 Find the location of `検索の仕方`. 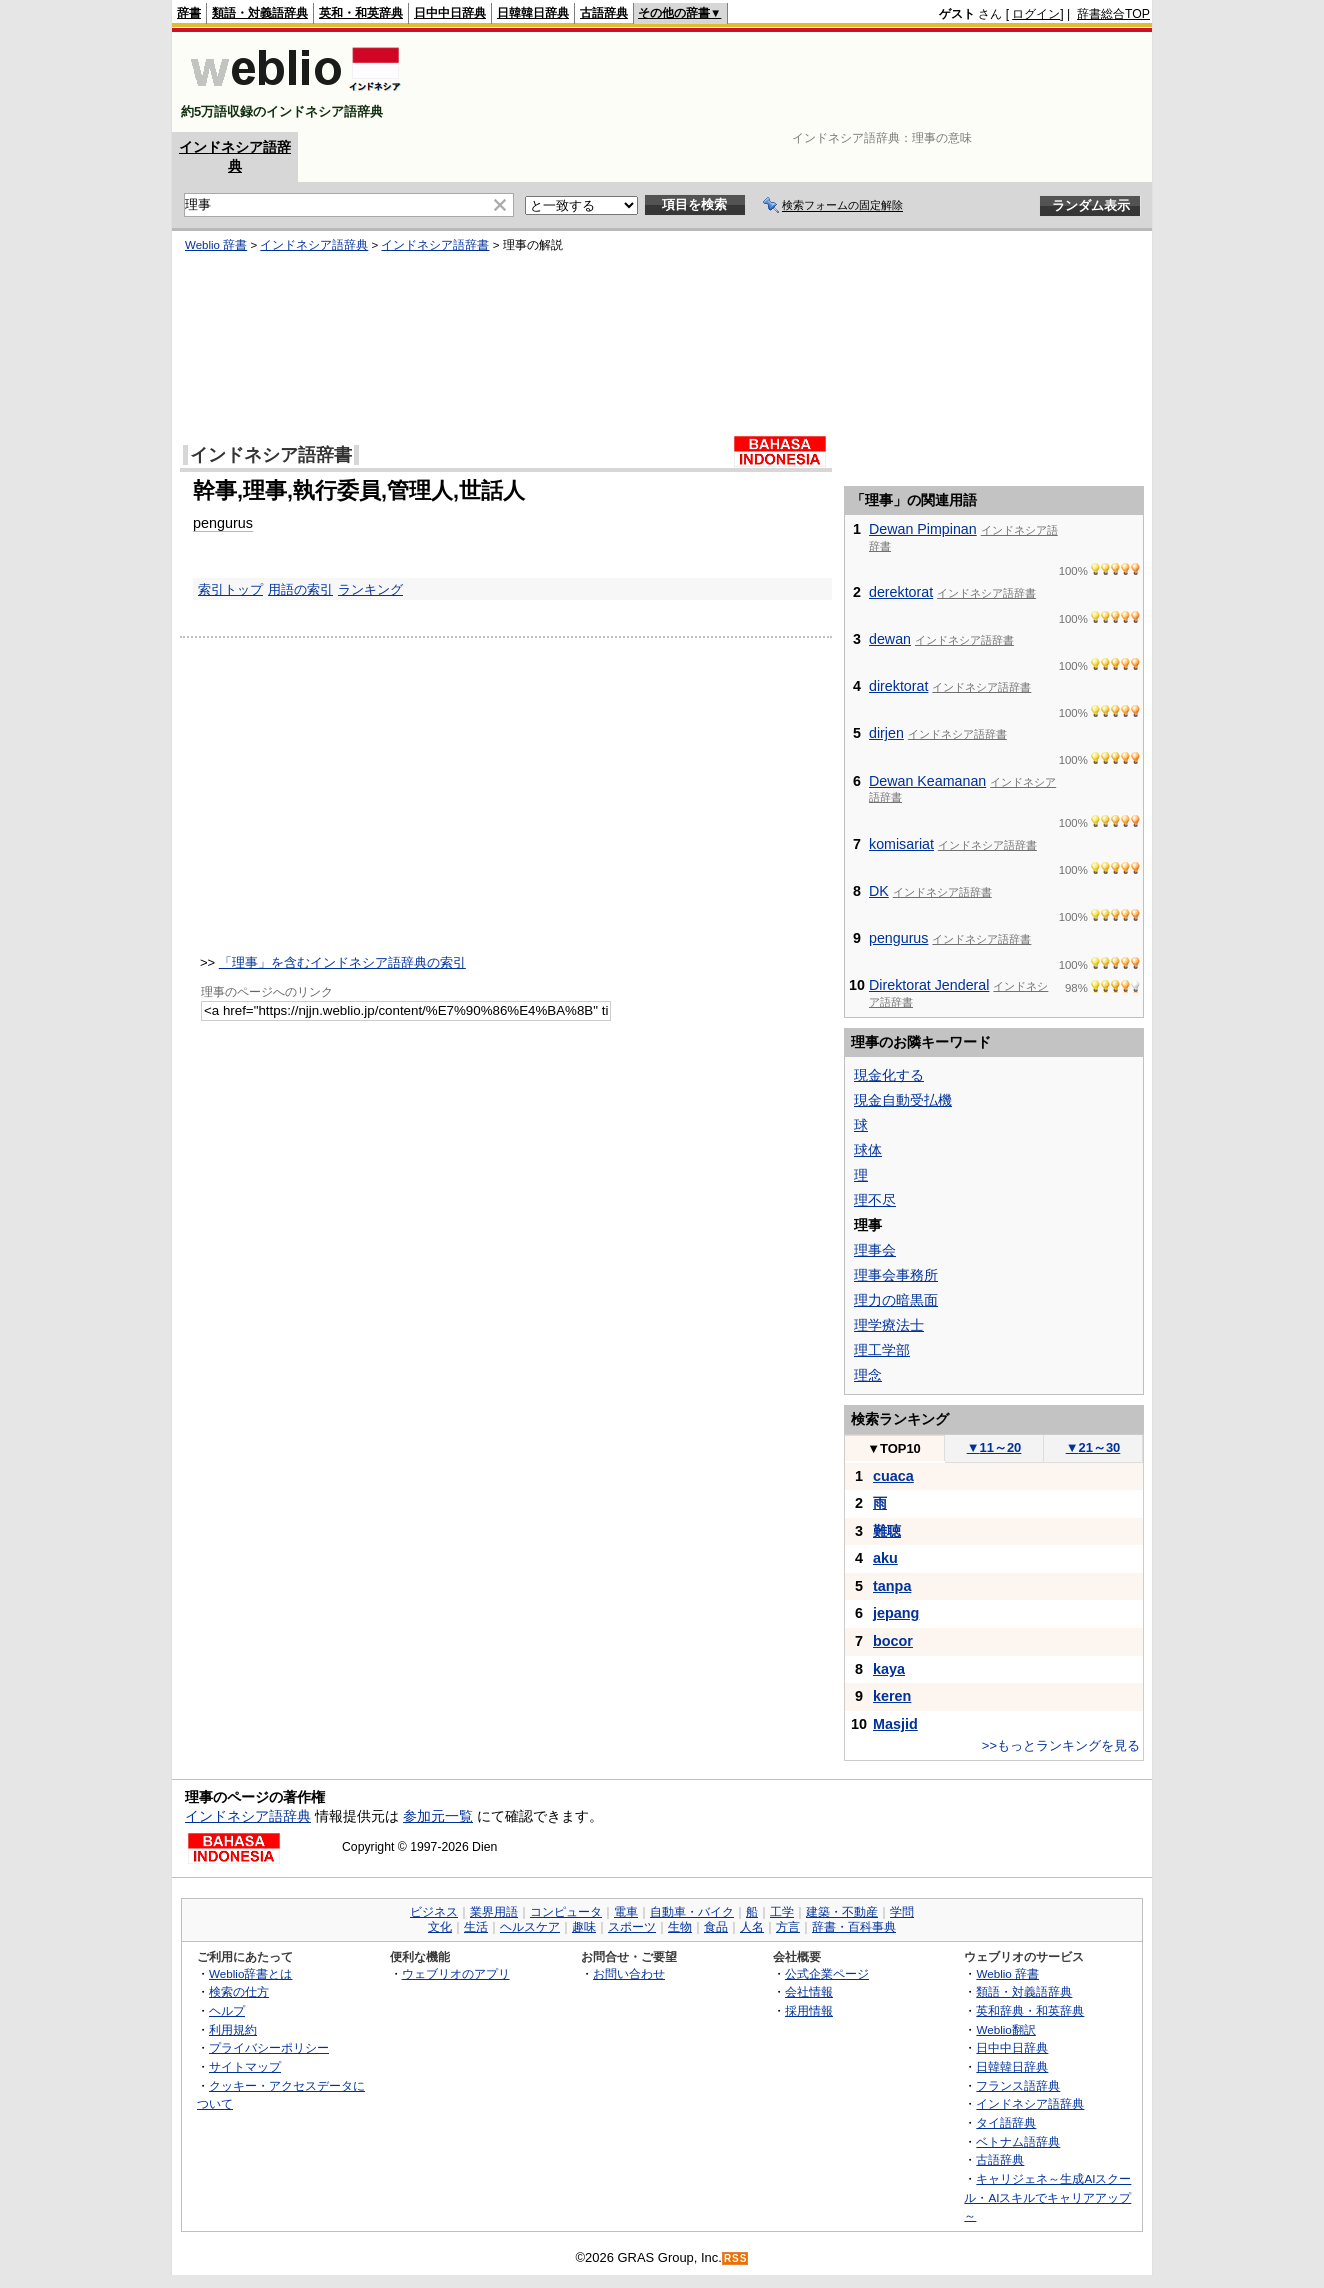

検索の仕方 is located at coordinates (239, 1991).